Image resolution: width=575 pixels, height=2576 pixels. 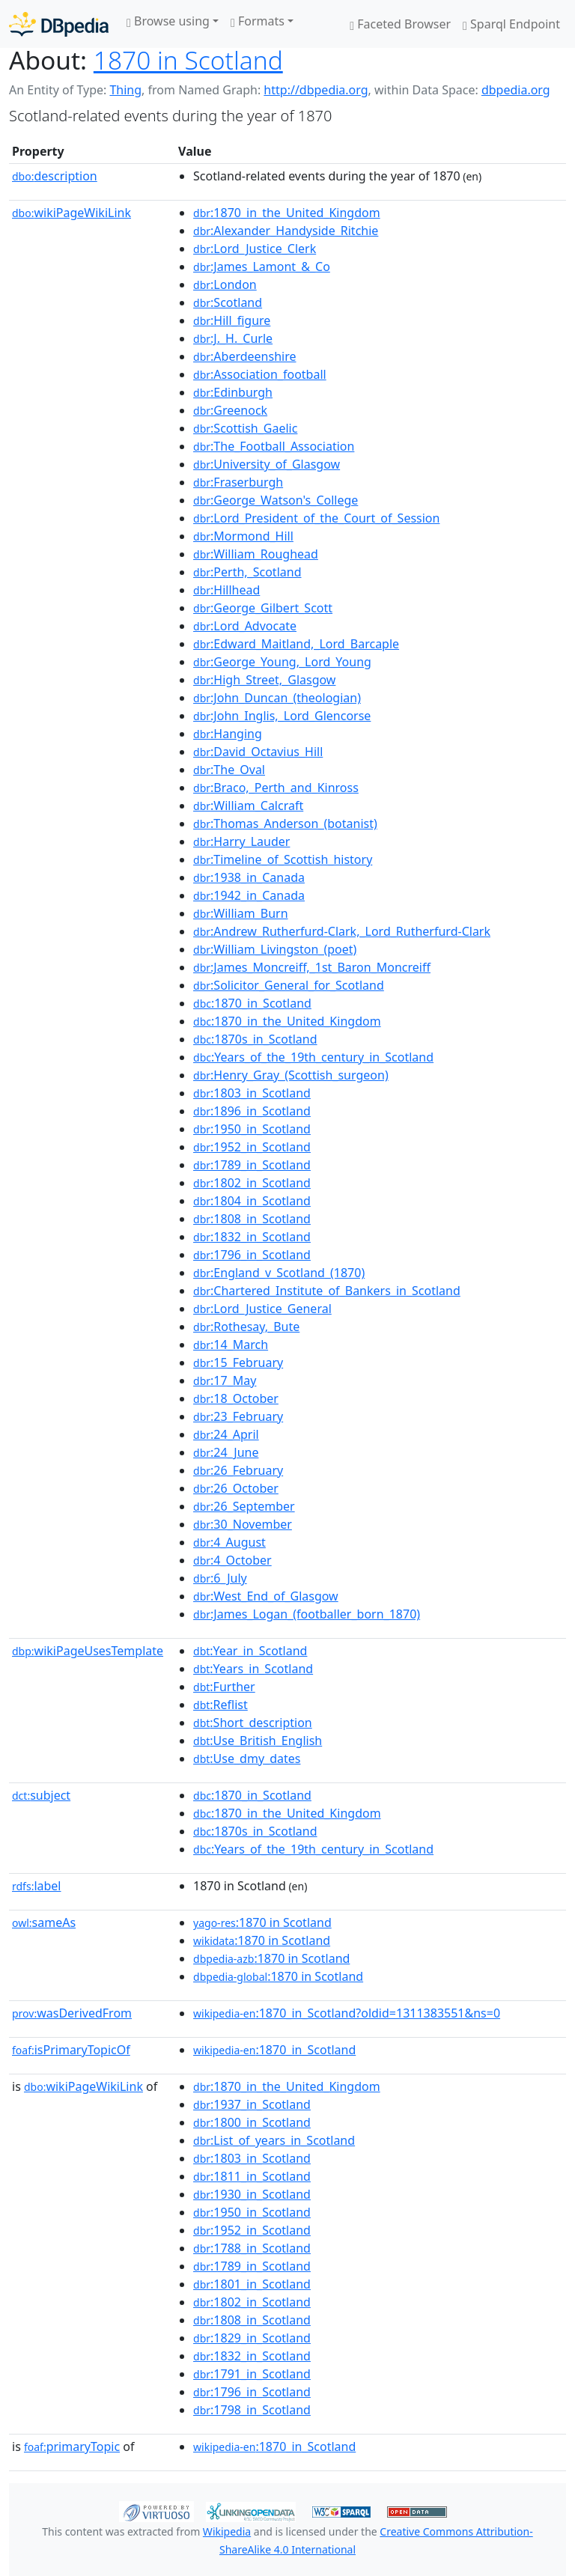 I want to click on :1804_in_Scotland, so click(x=252, y=1201).